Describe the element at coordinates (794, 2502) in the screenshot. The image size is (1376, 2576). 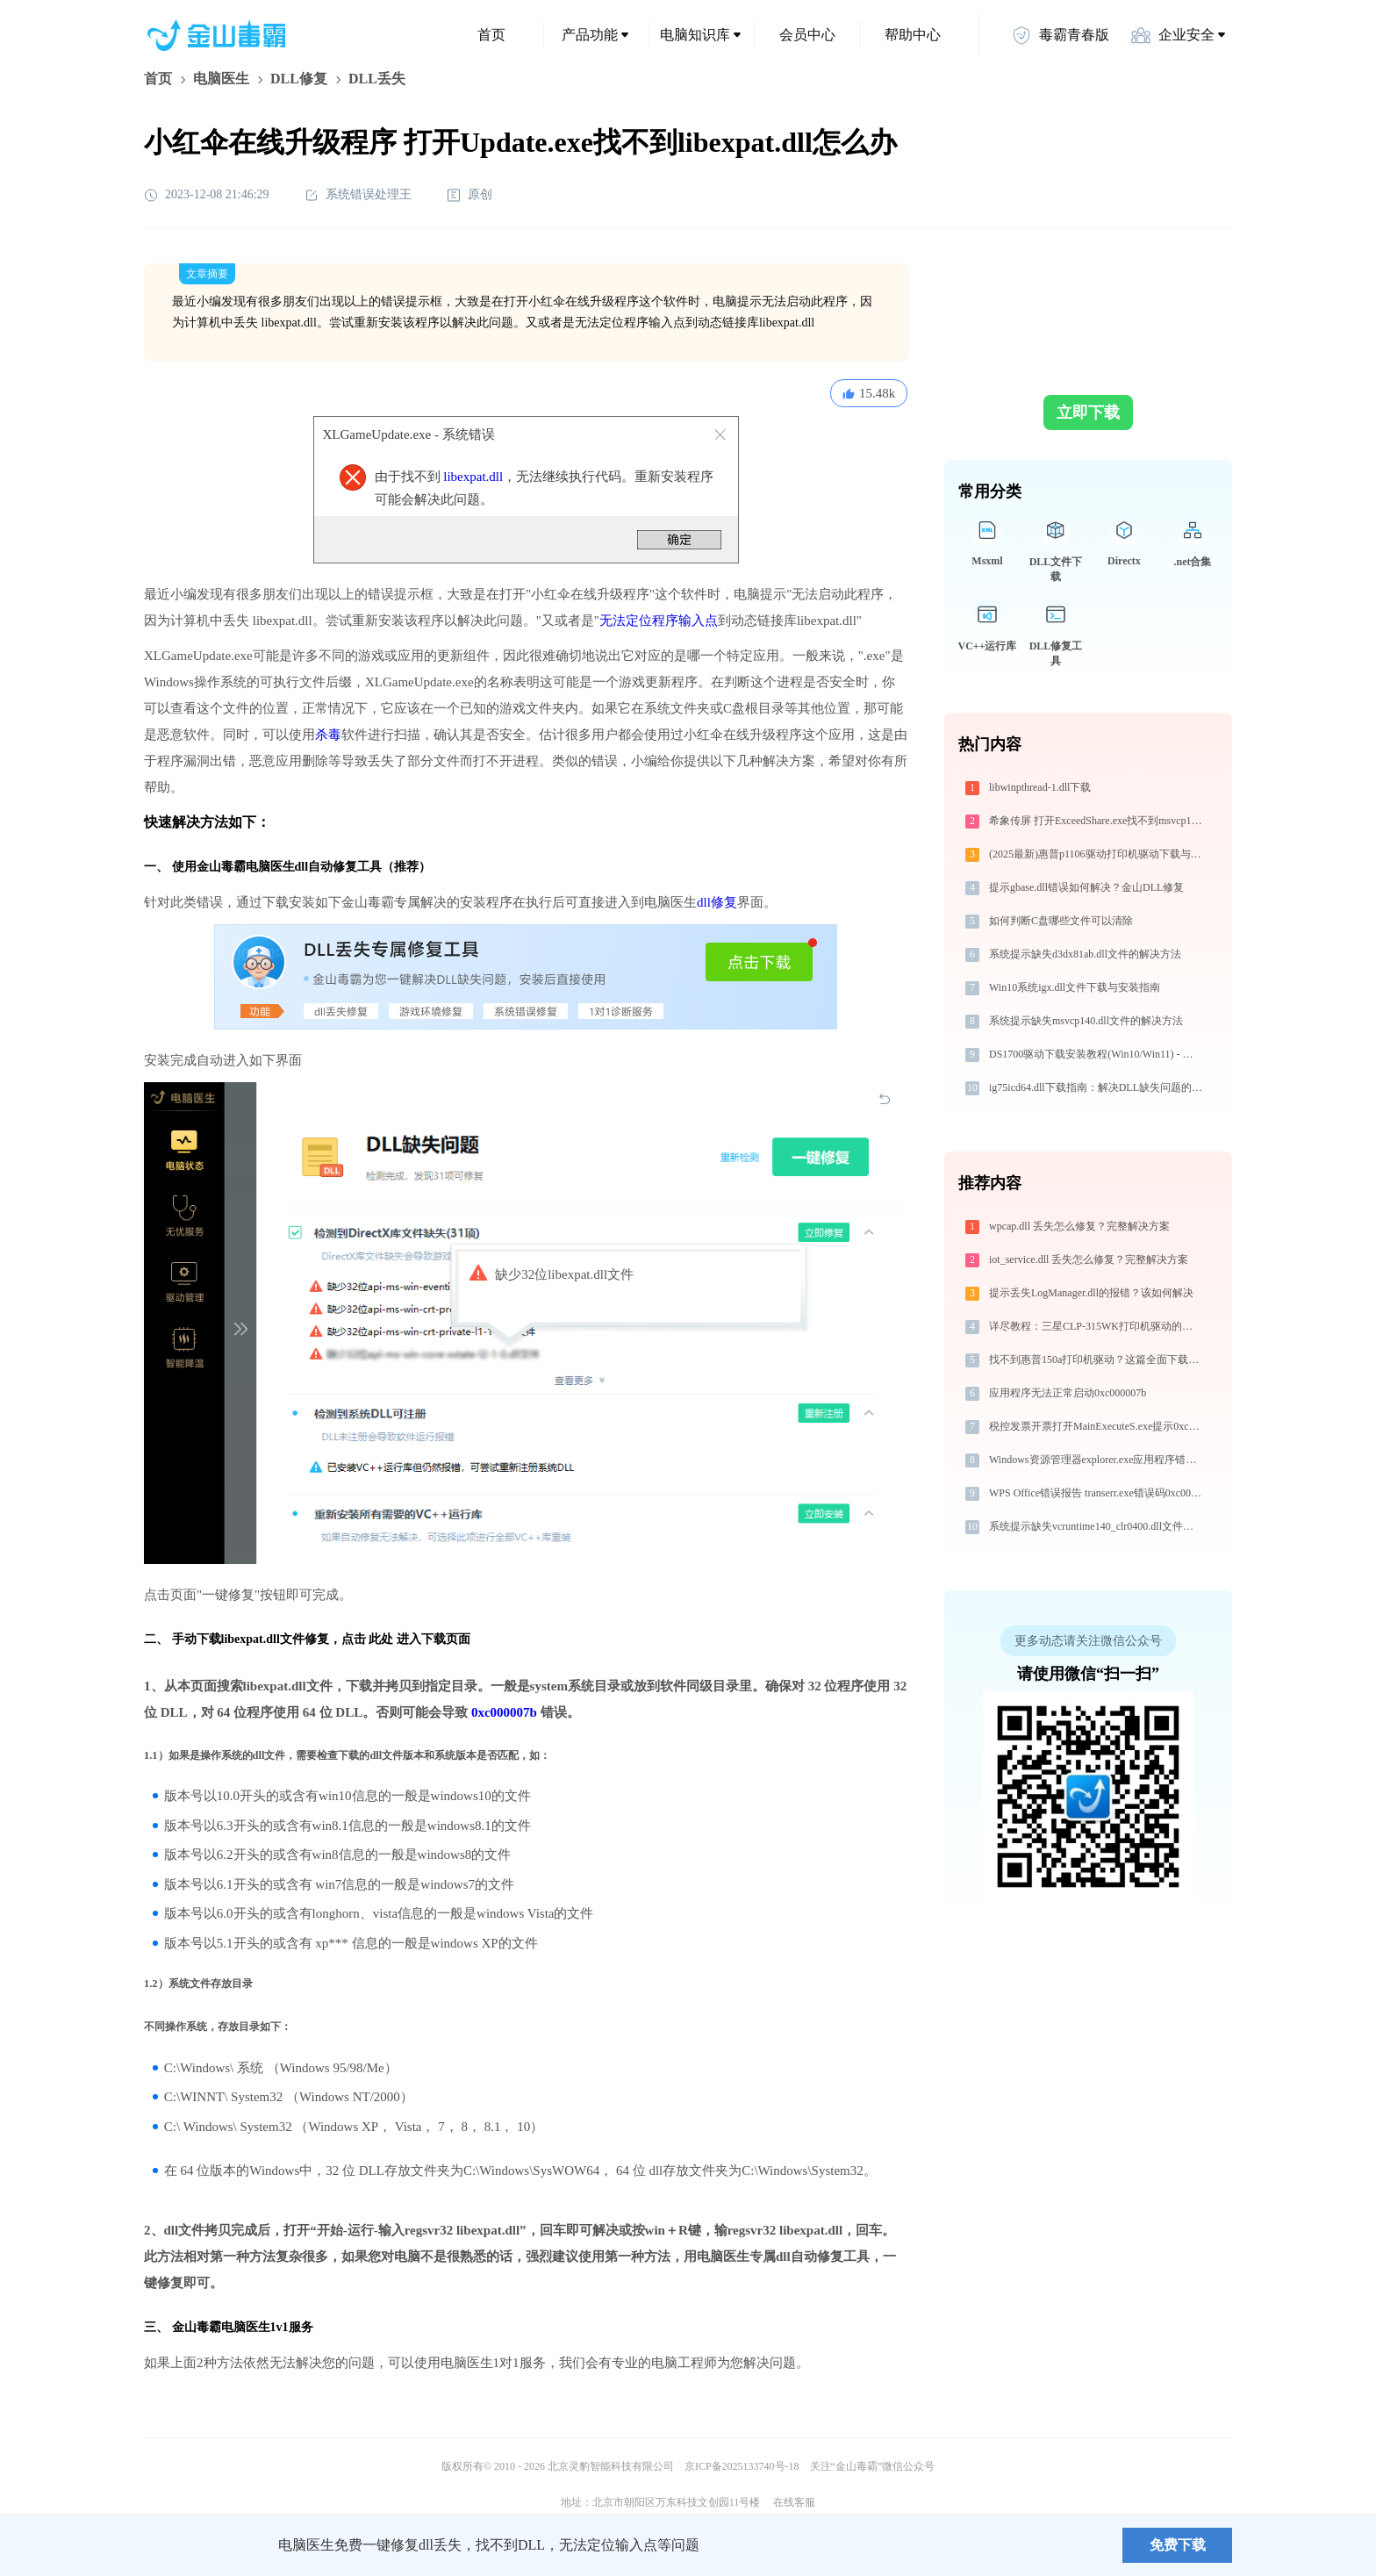
I see `在线客服` at that location.